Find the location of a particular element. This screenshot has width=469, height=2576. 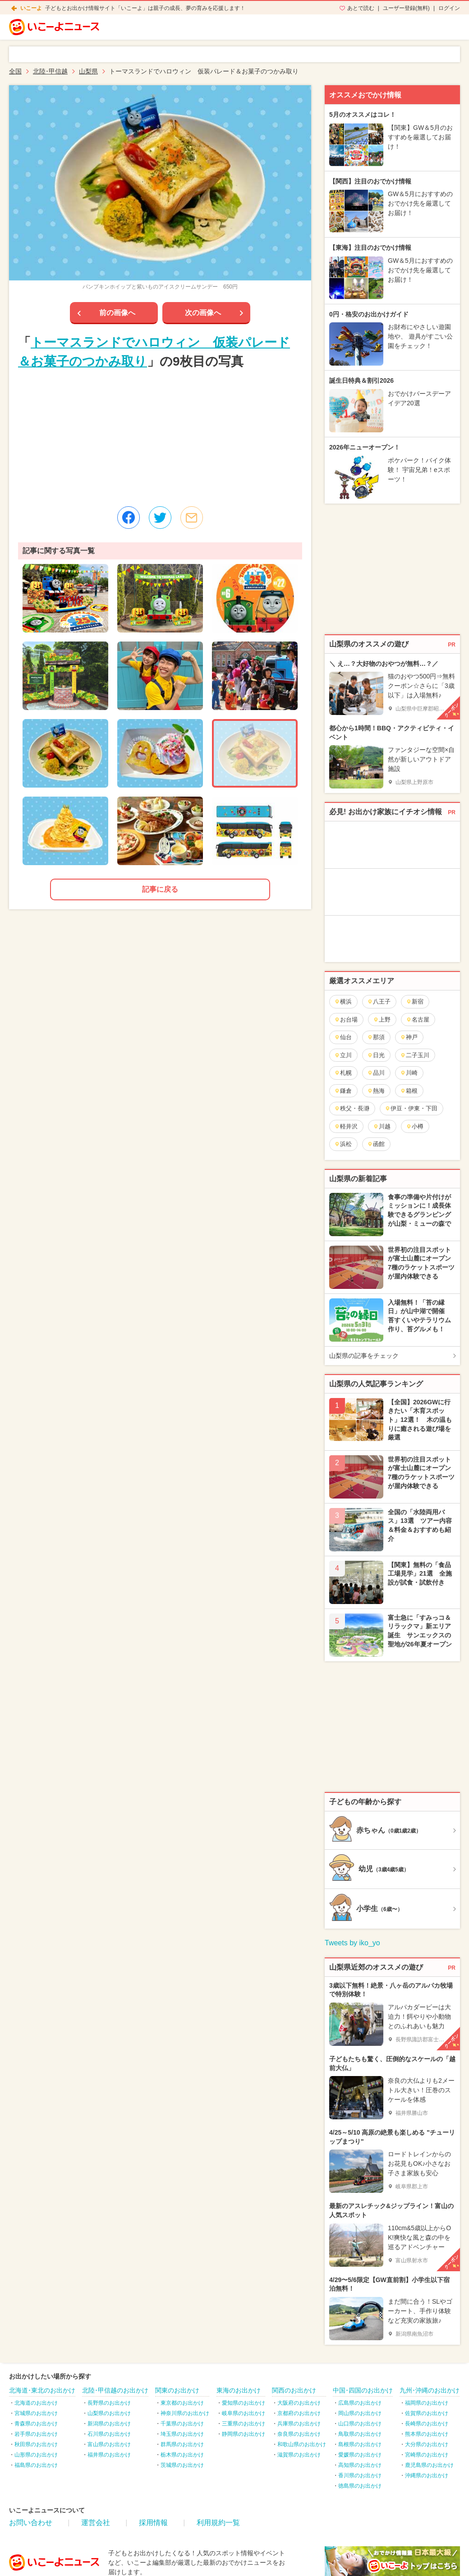

沖縄県のお出かけ is located at coordinates (426, 2475).